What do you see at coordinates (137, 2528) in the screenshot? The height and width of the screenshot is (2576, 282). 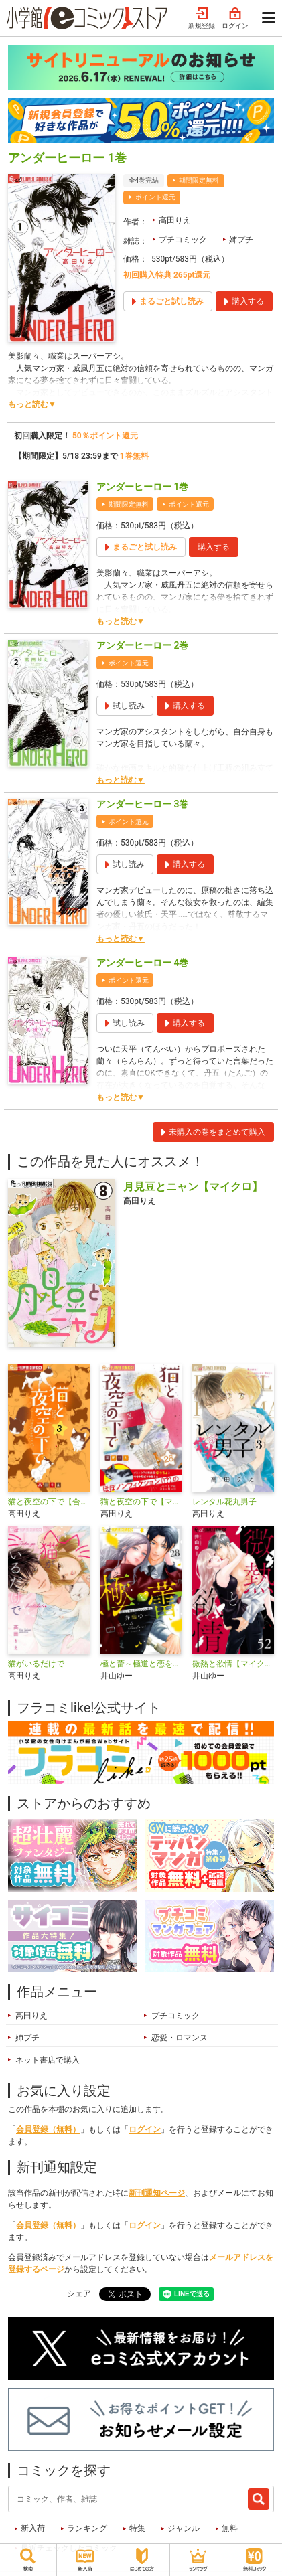 I see `特集` at bounding box center [137, 2528].